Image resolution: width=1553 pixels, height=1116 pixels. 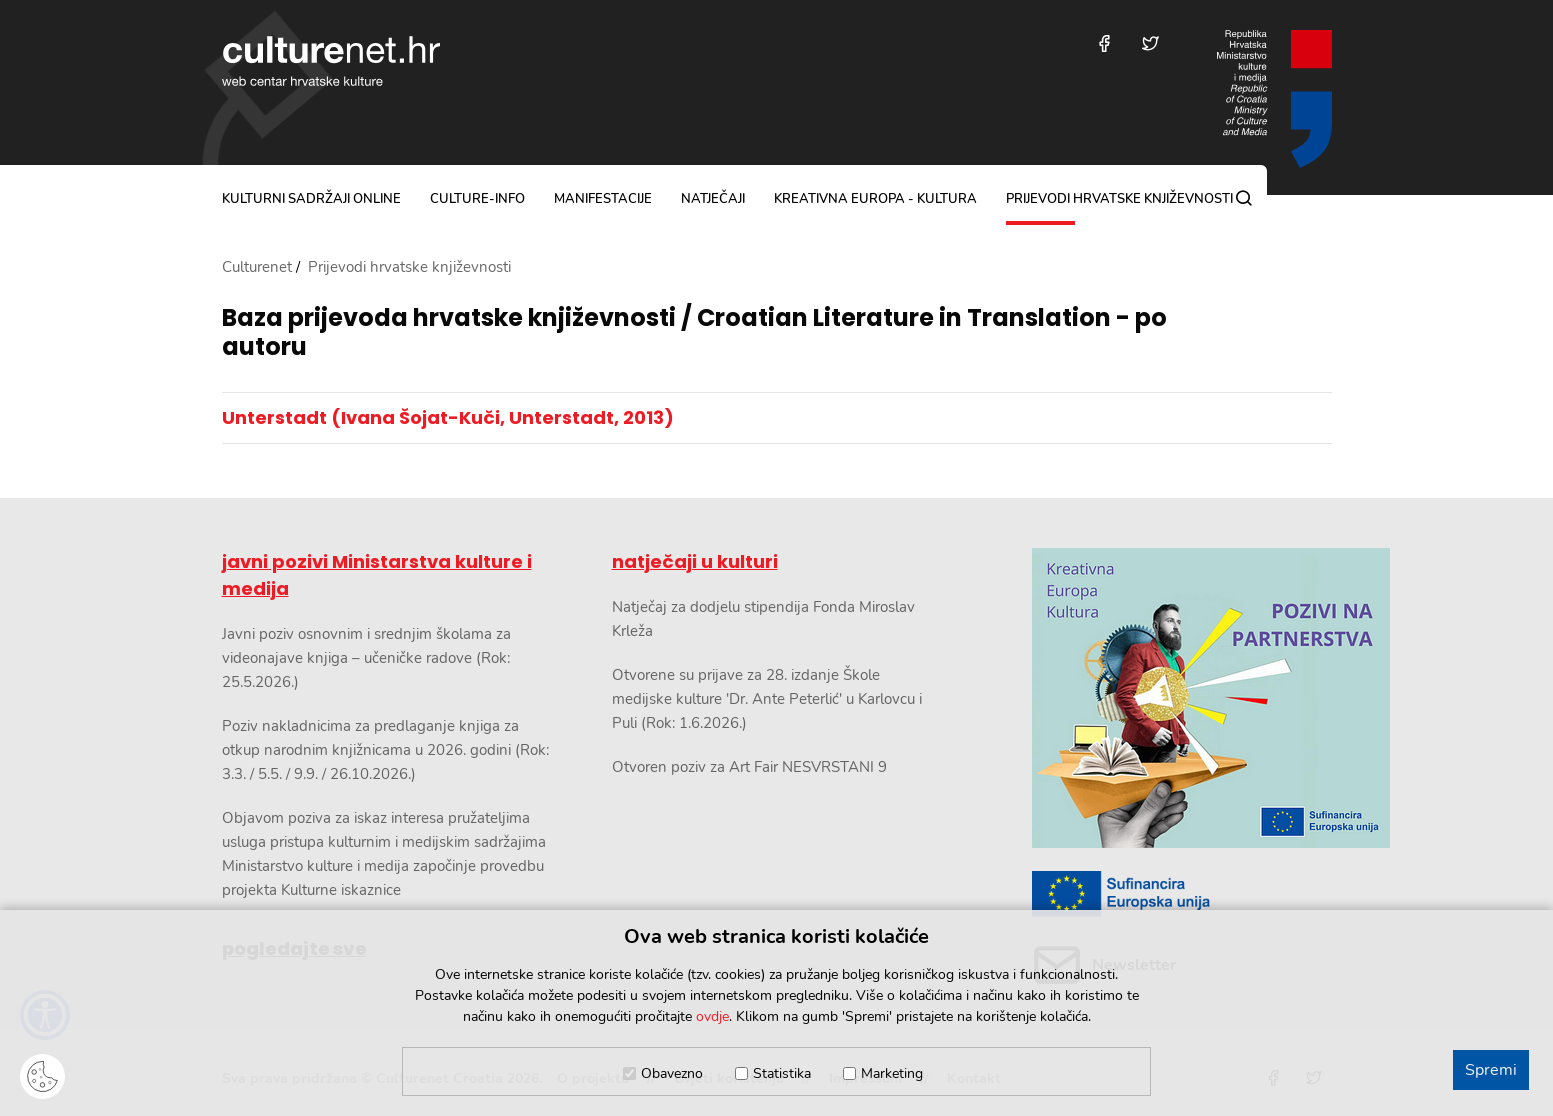 What do you see at coordinates (603, 199) in the screenshot?
I see `manifestacije` at bounding box center [603, 199].